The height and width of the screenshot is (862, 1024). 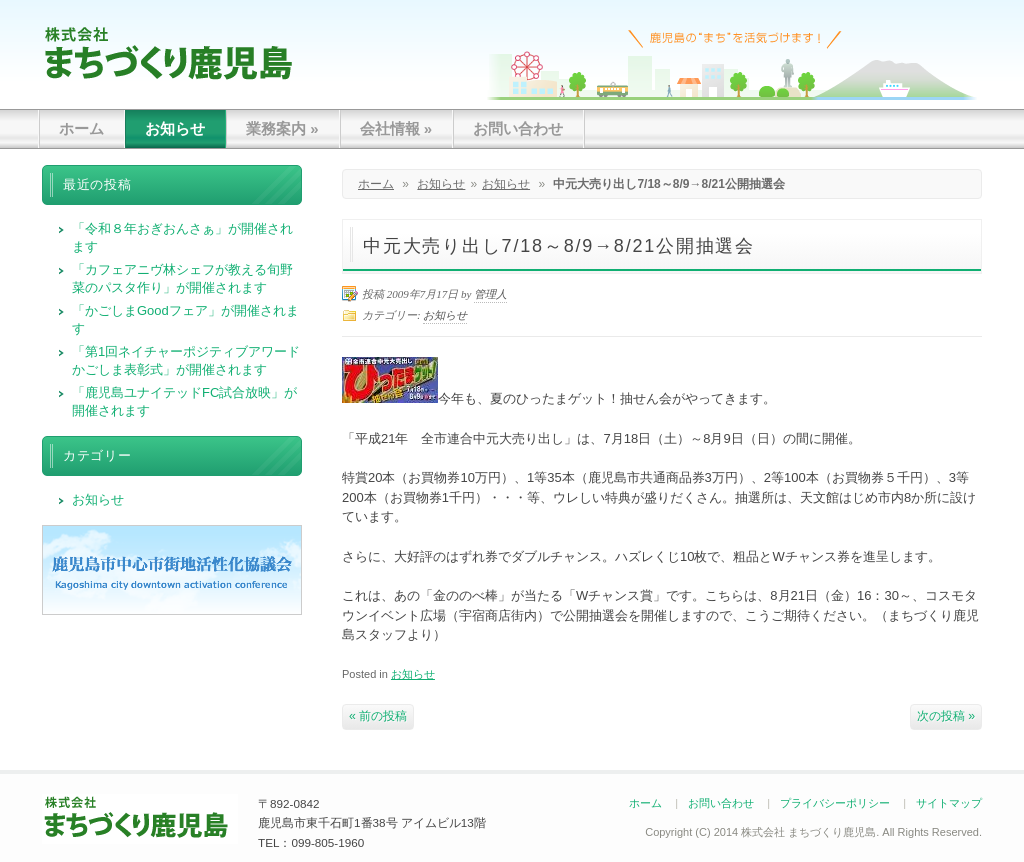 I want to click on 次の投稿 », so click(x=946, y=716).